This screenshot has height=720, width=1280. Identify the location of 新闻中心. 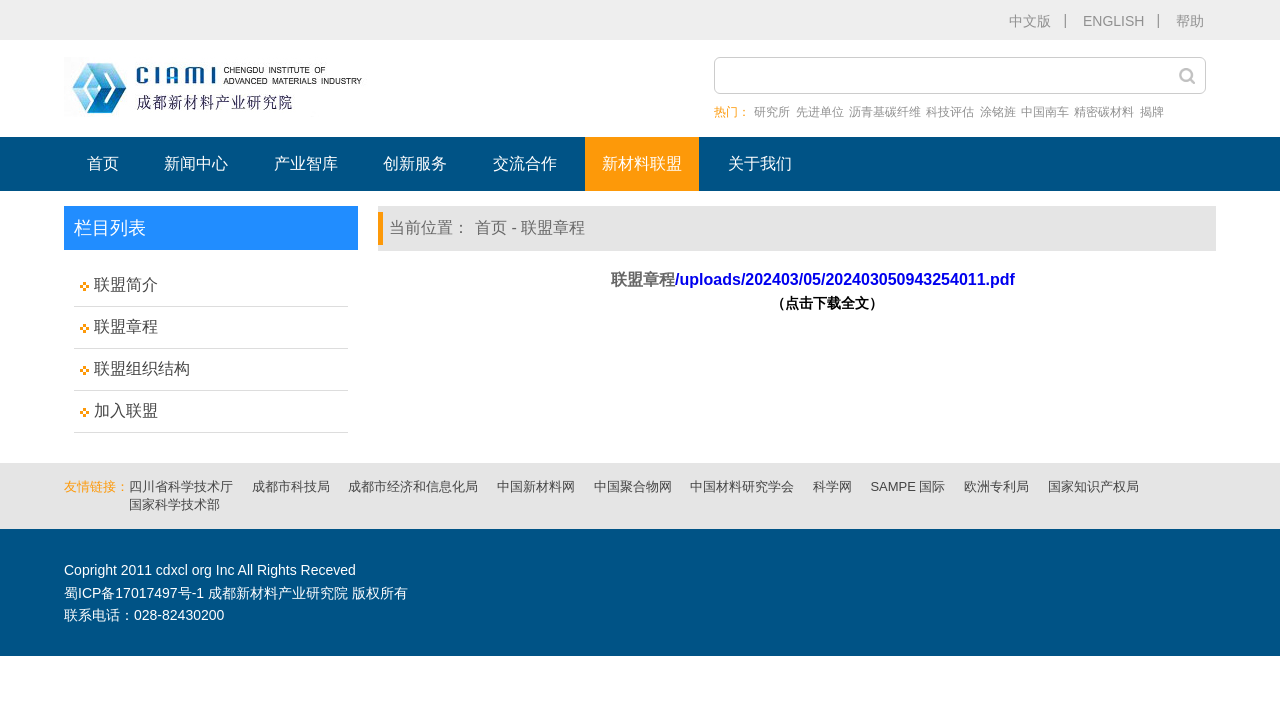
(196, 163).